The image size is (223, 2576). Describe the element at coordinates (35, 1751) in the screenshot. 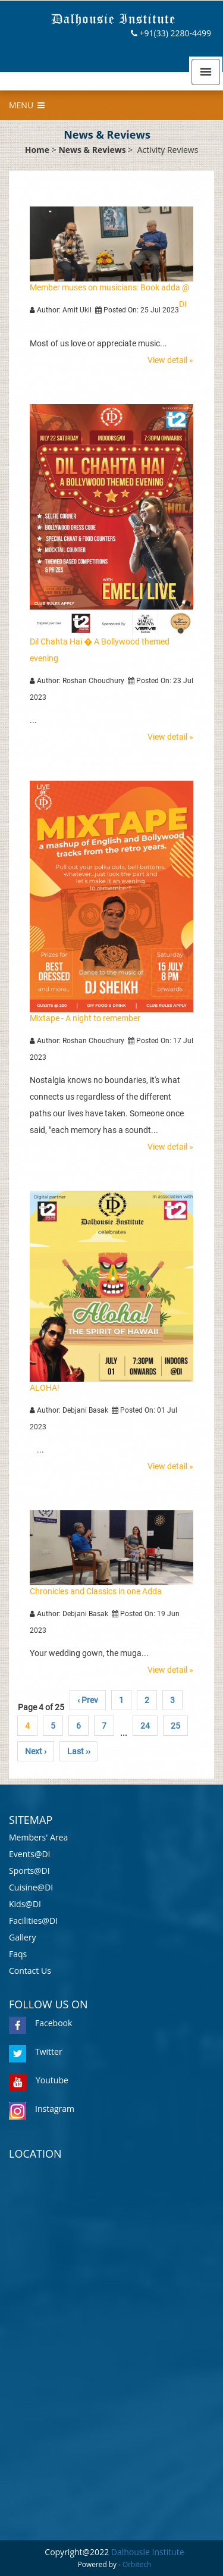

I see `Next ›` at that location.